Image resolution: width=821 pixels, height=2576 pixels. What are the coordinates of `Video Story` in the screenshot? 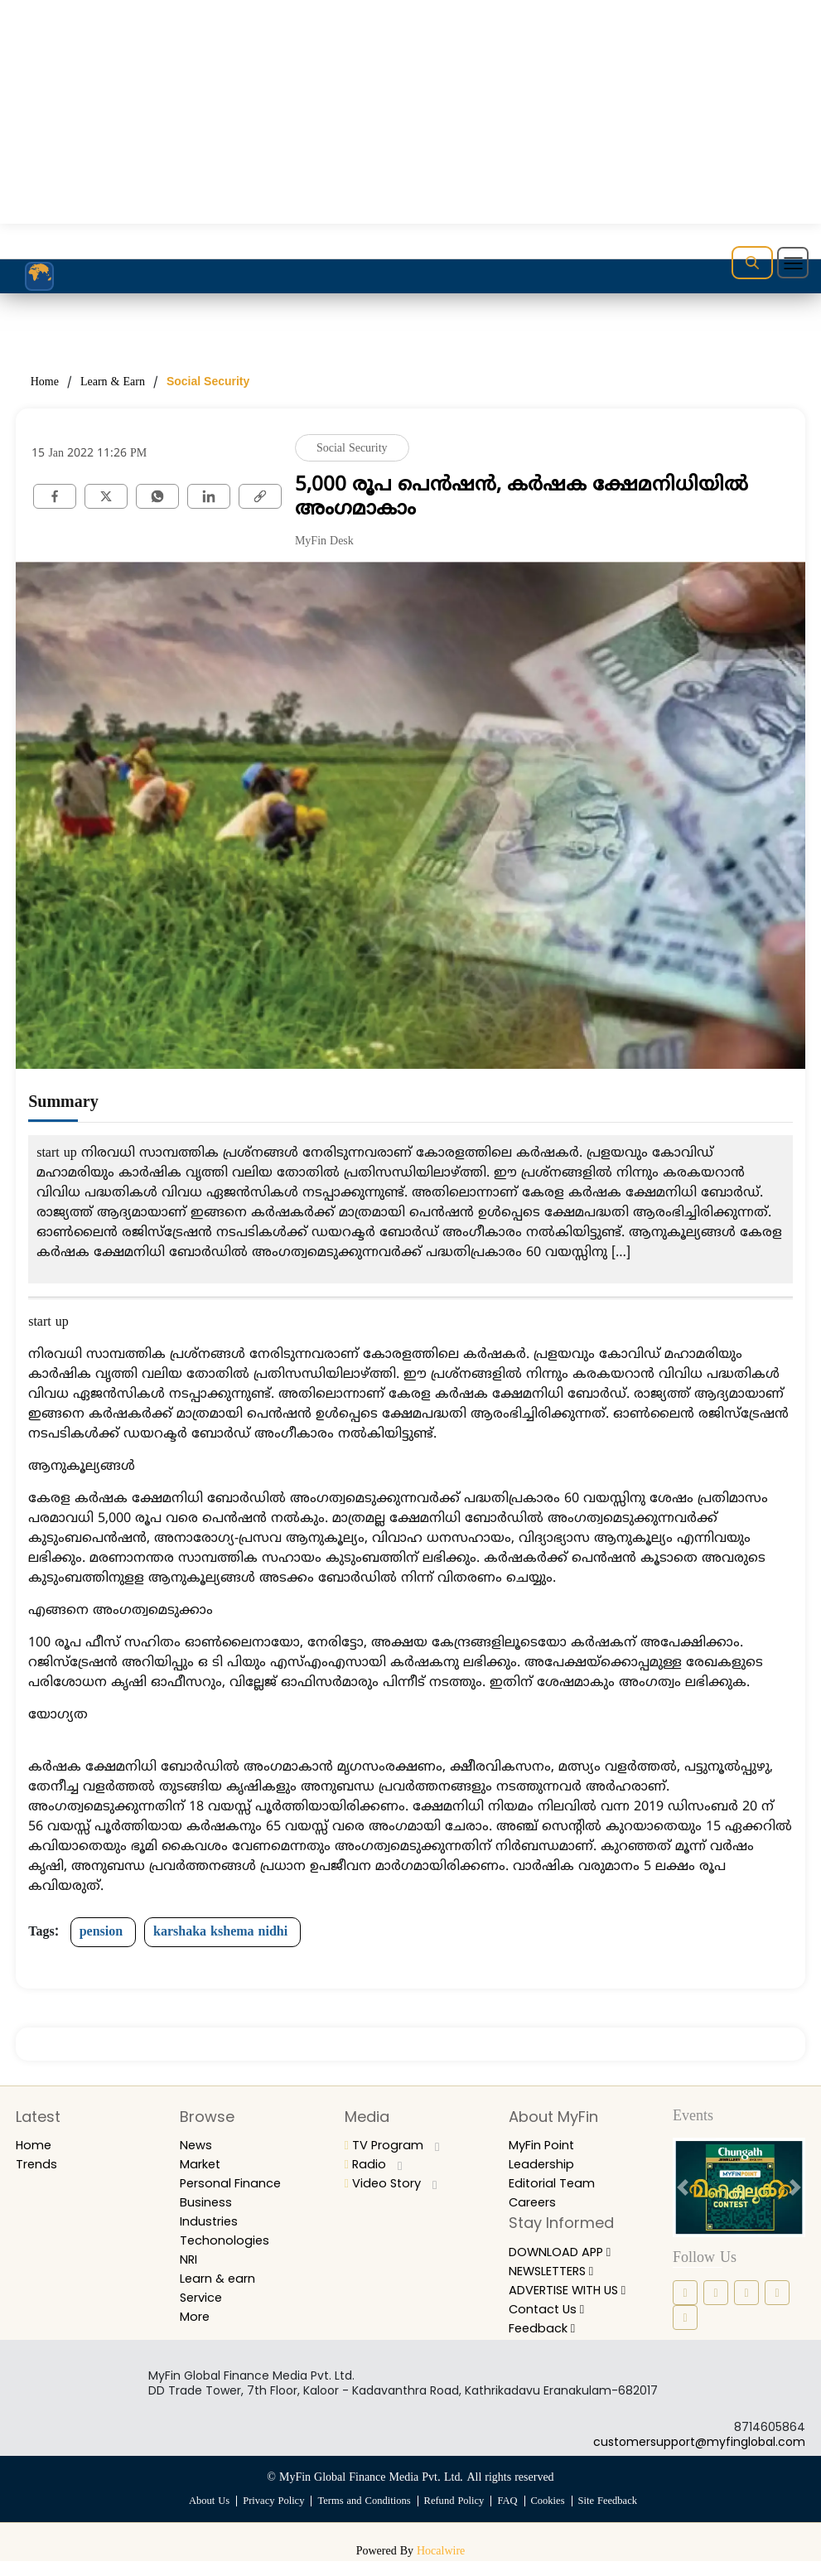 It's located at (394, 2182).